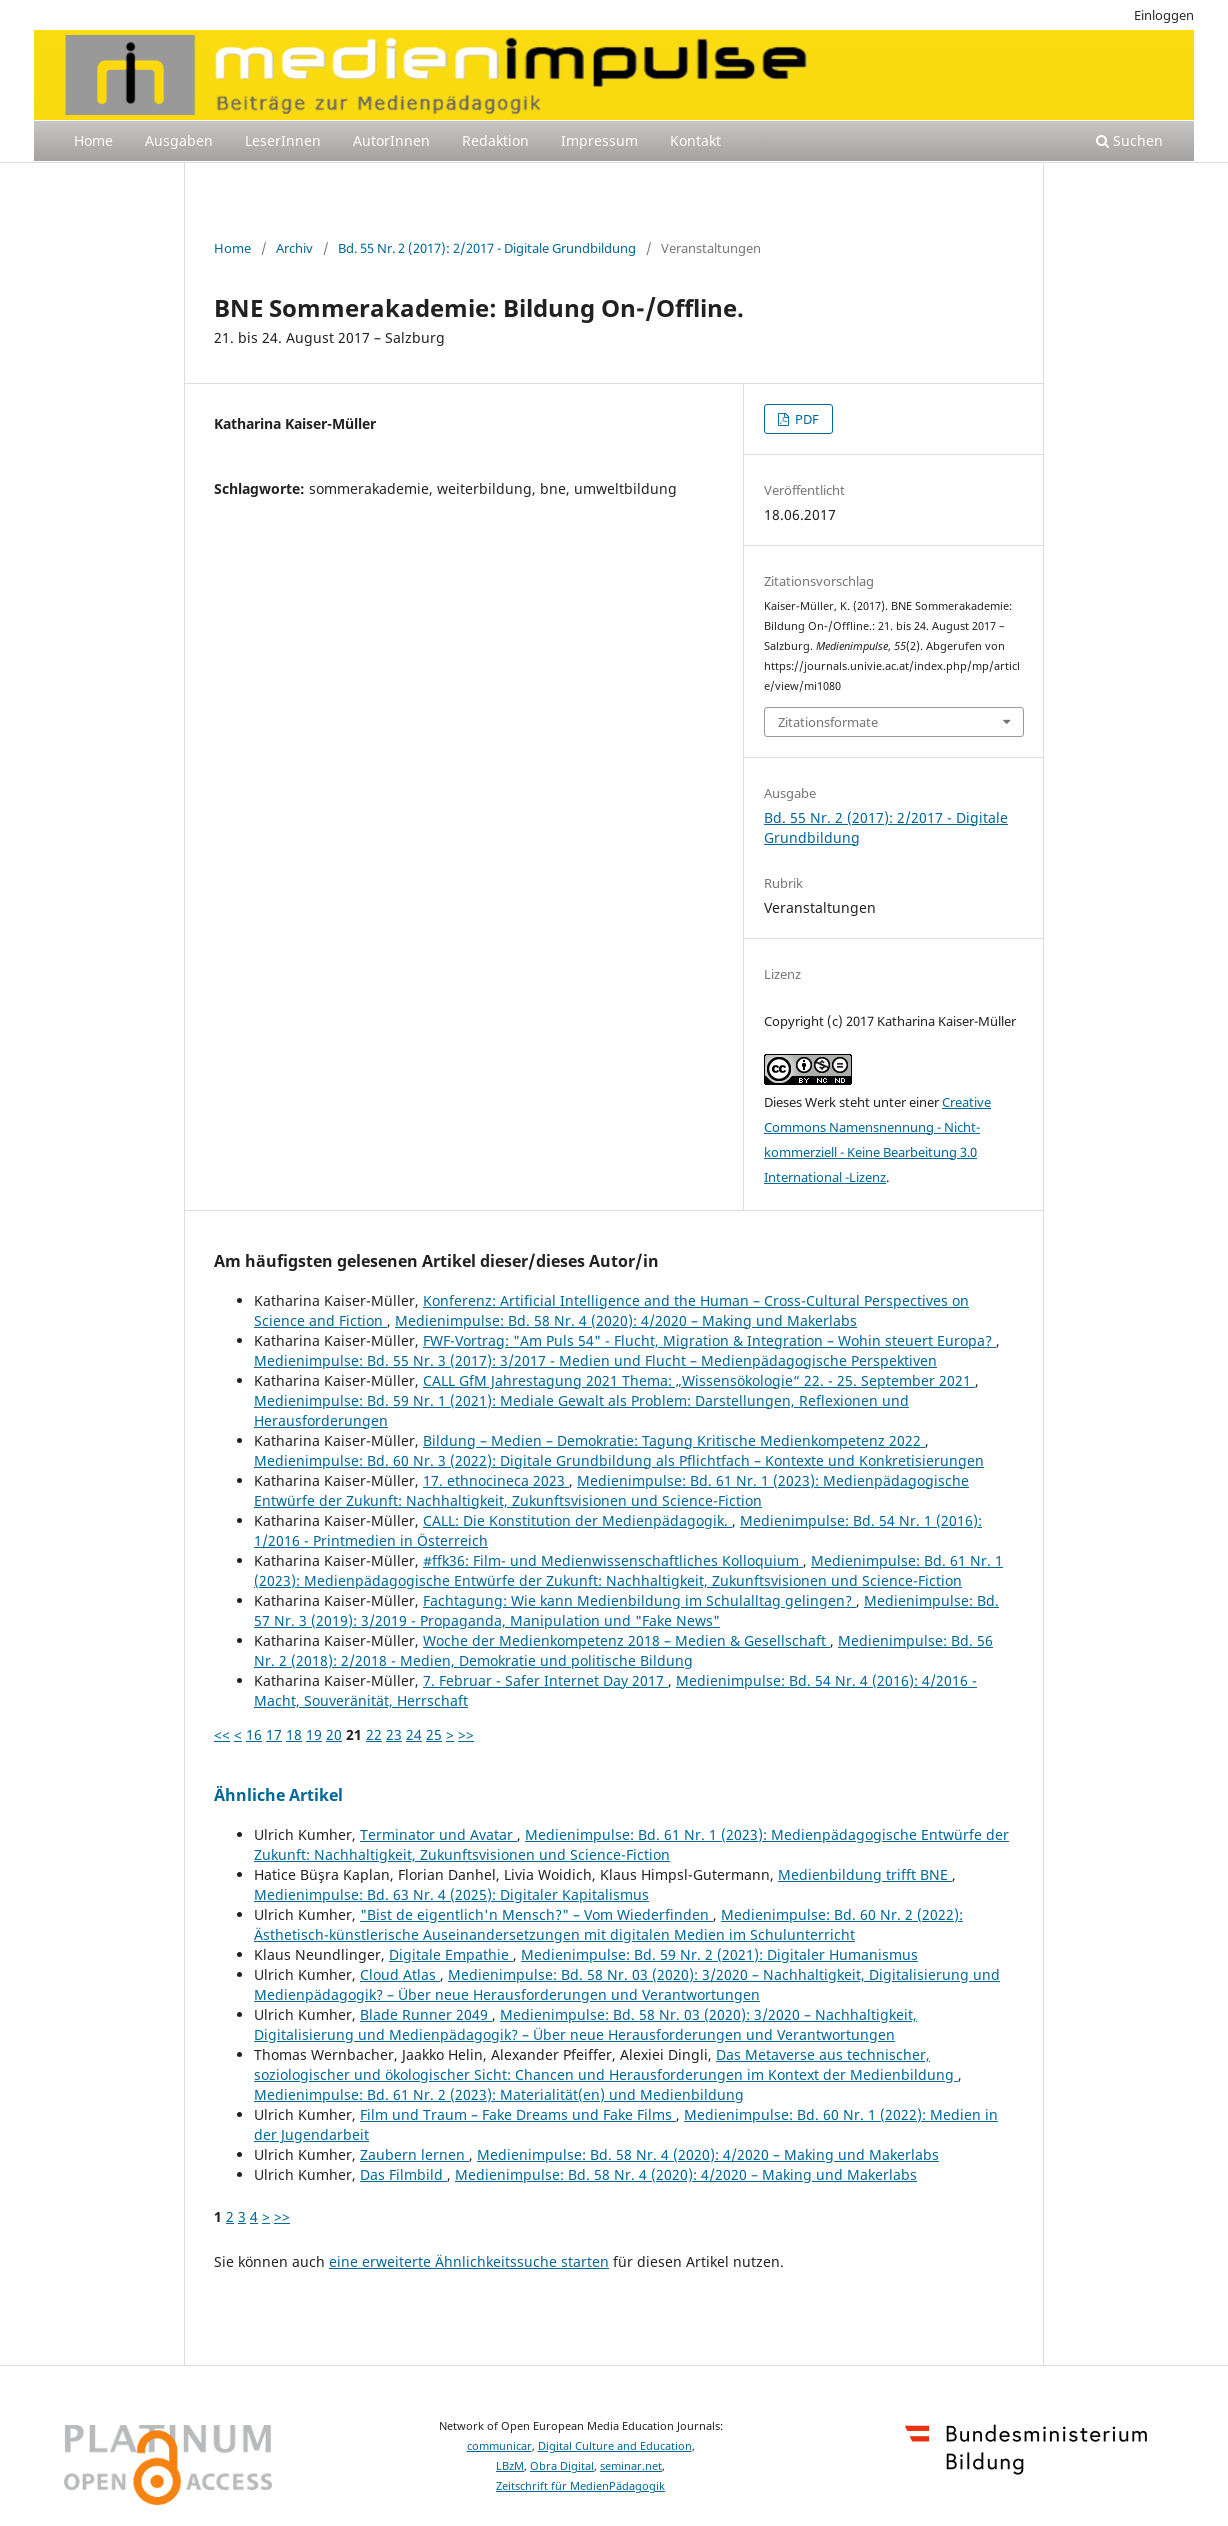 This screenshot has height=2526, width=1228. I want to click on <<, so click(222, 1734).